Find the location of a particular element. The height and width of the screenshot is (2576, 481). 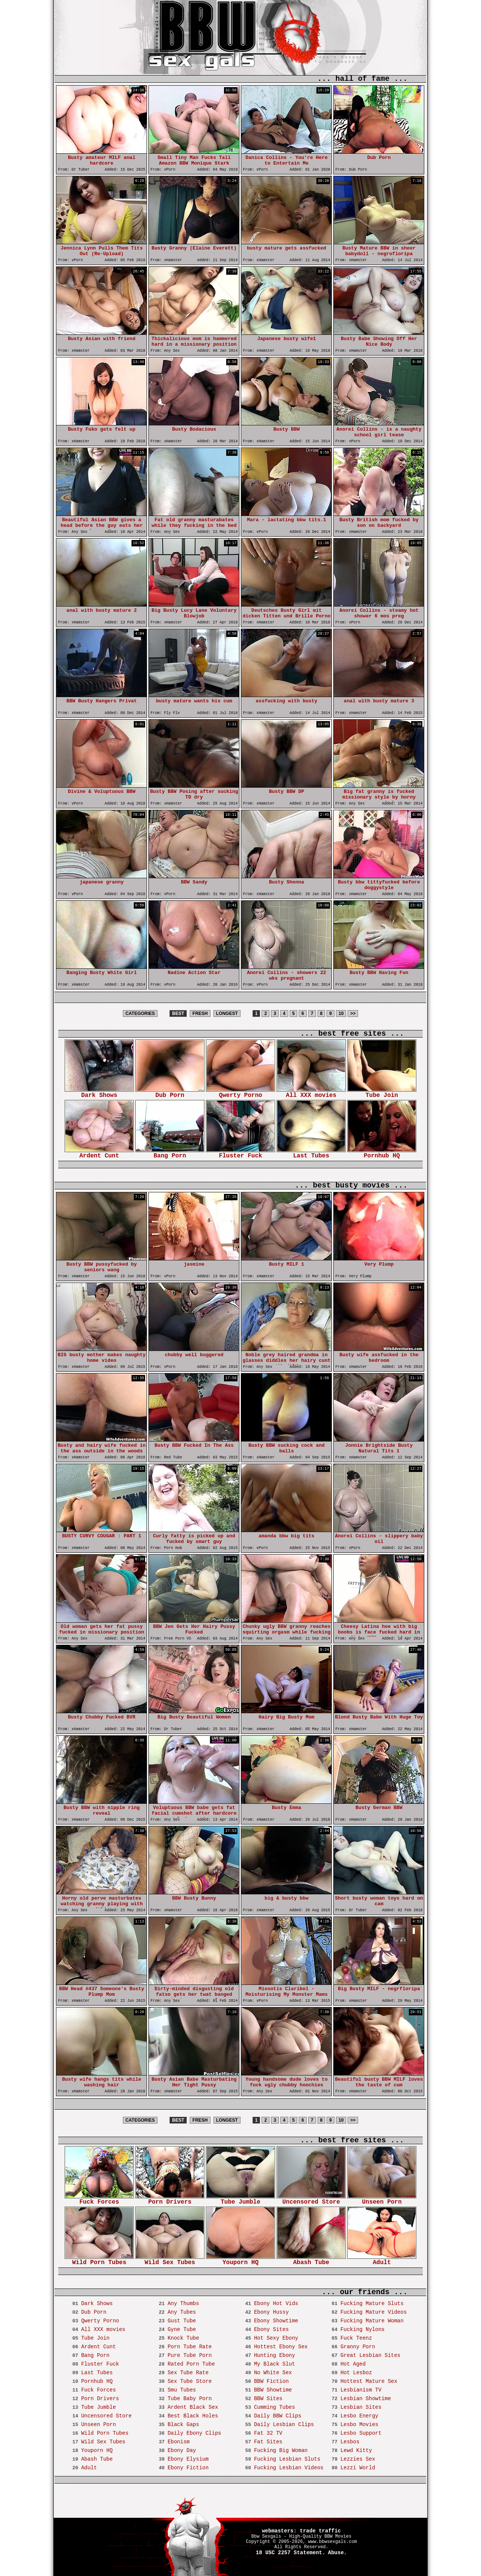

Tube Jumble is located at coordinates (240, 2199).